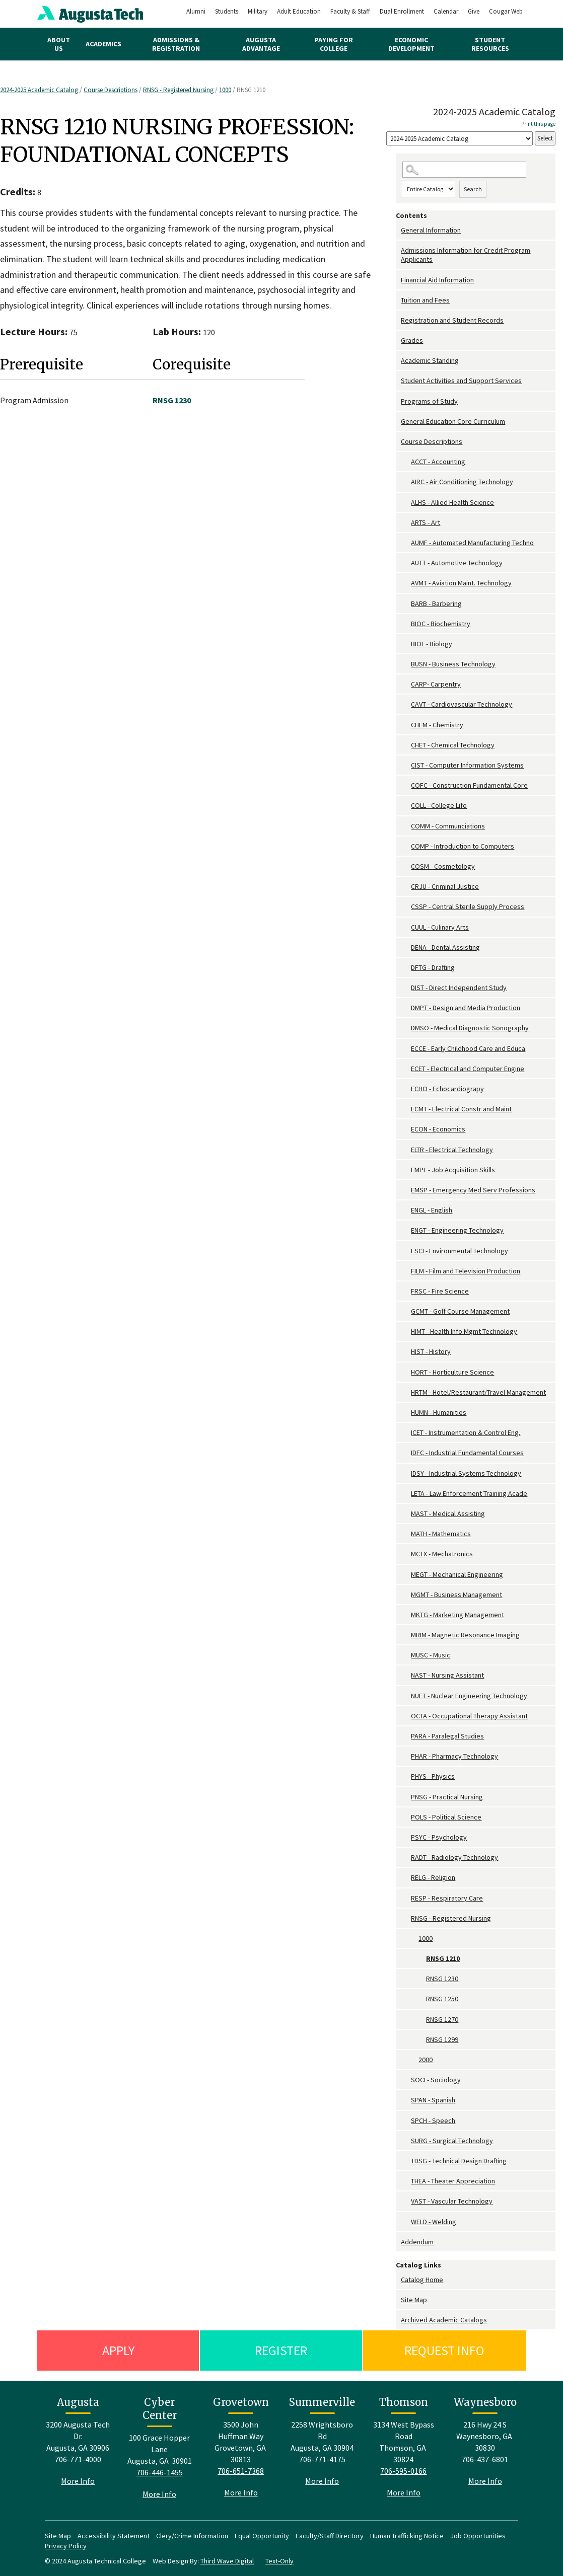 Image resolution: width=563 pixels, height=2576 pixels. Describe the element at coordinates (405, 1776) in the screenshot. I see `[Show More of PHYS - Physics]` at that location.